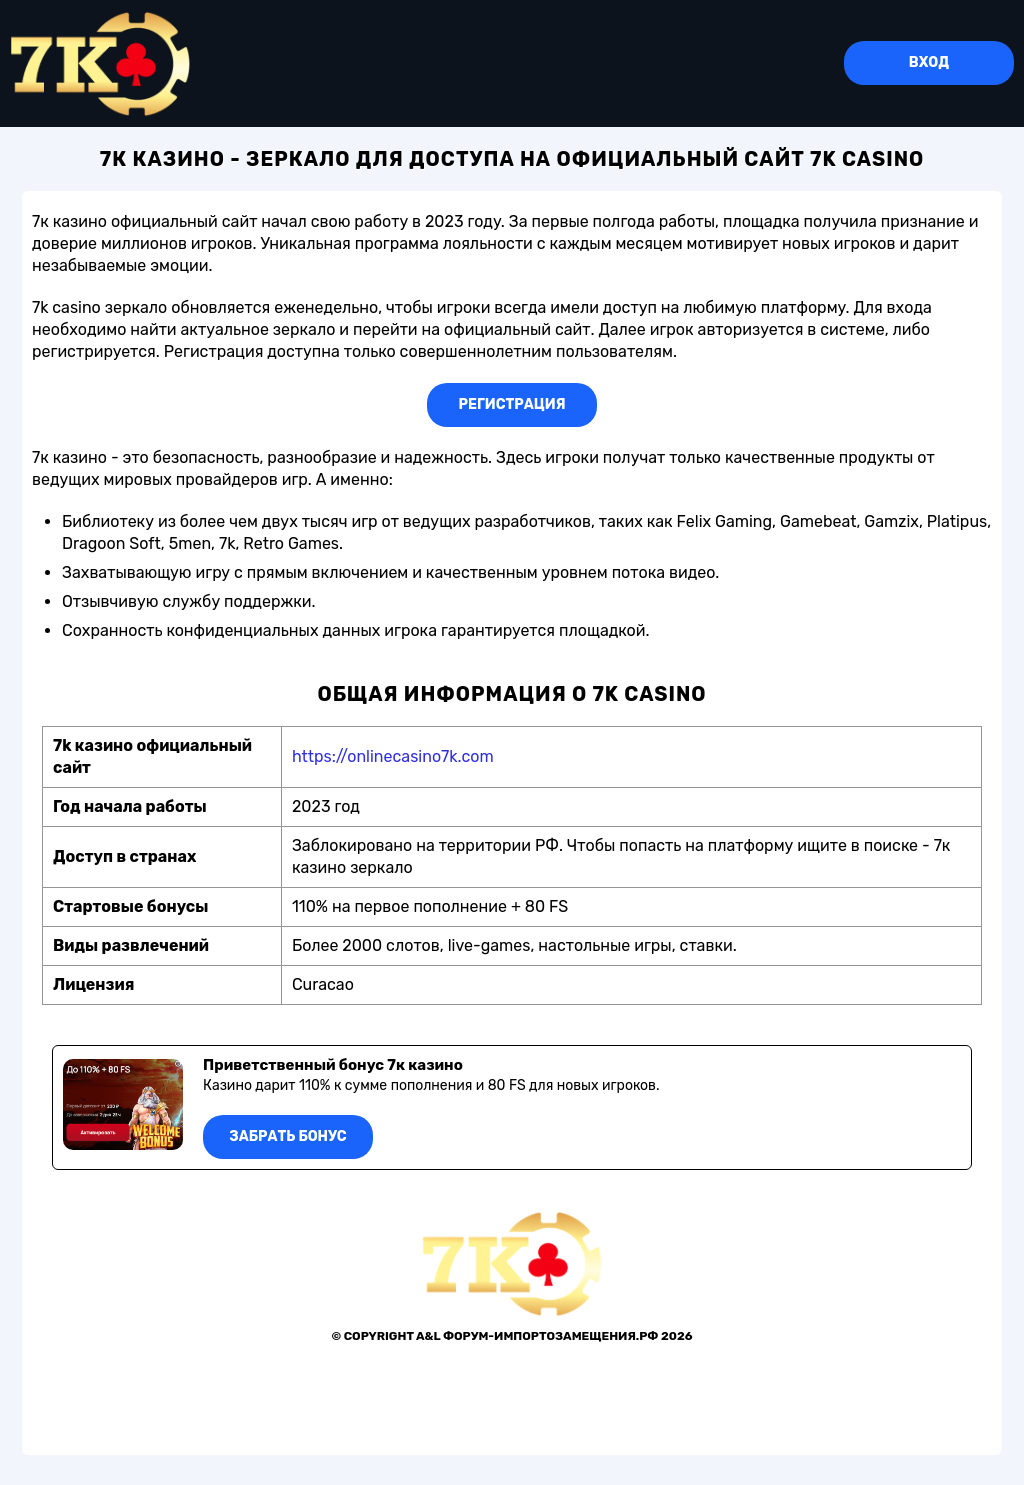 The width and height of the screenshot is (1024, 1485). I want to click on Забрать бонус, so click(287, 1136).